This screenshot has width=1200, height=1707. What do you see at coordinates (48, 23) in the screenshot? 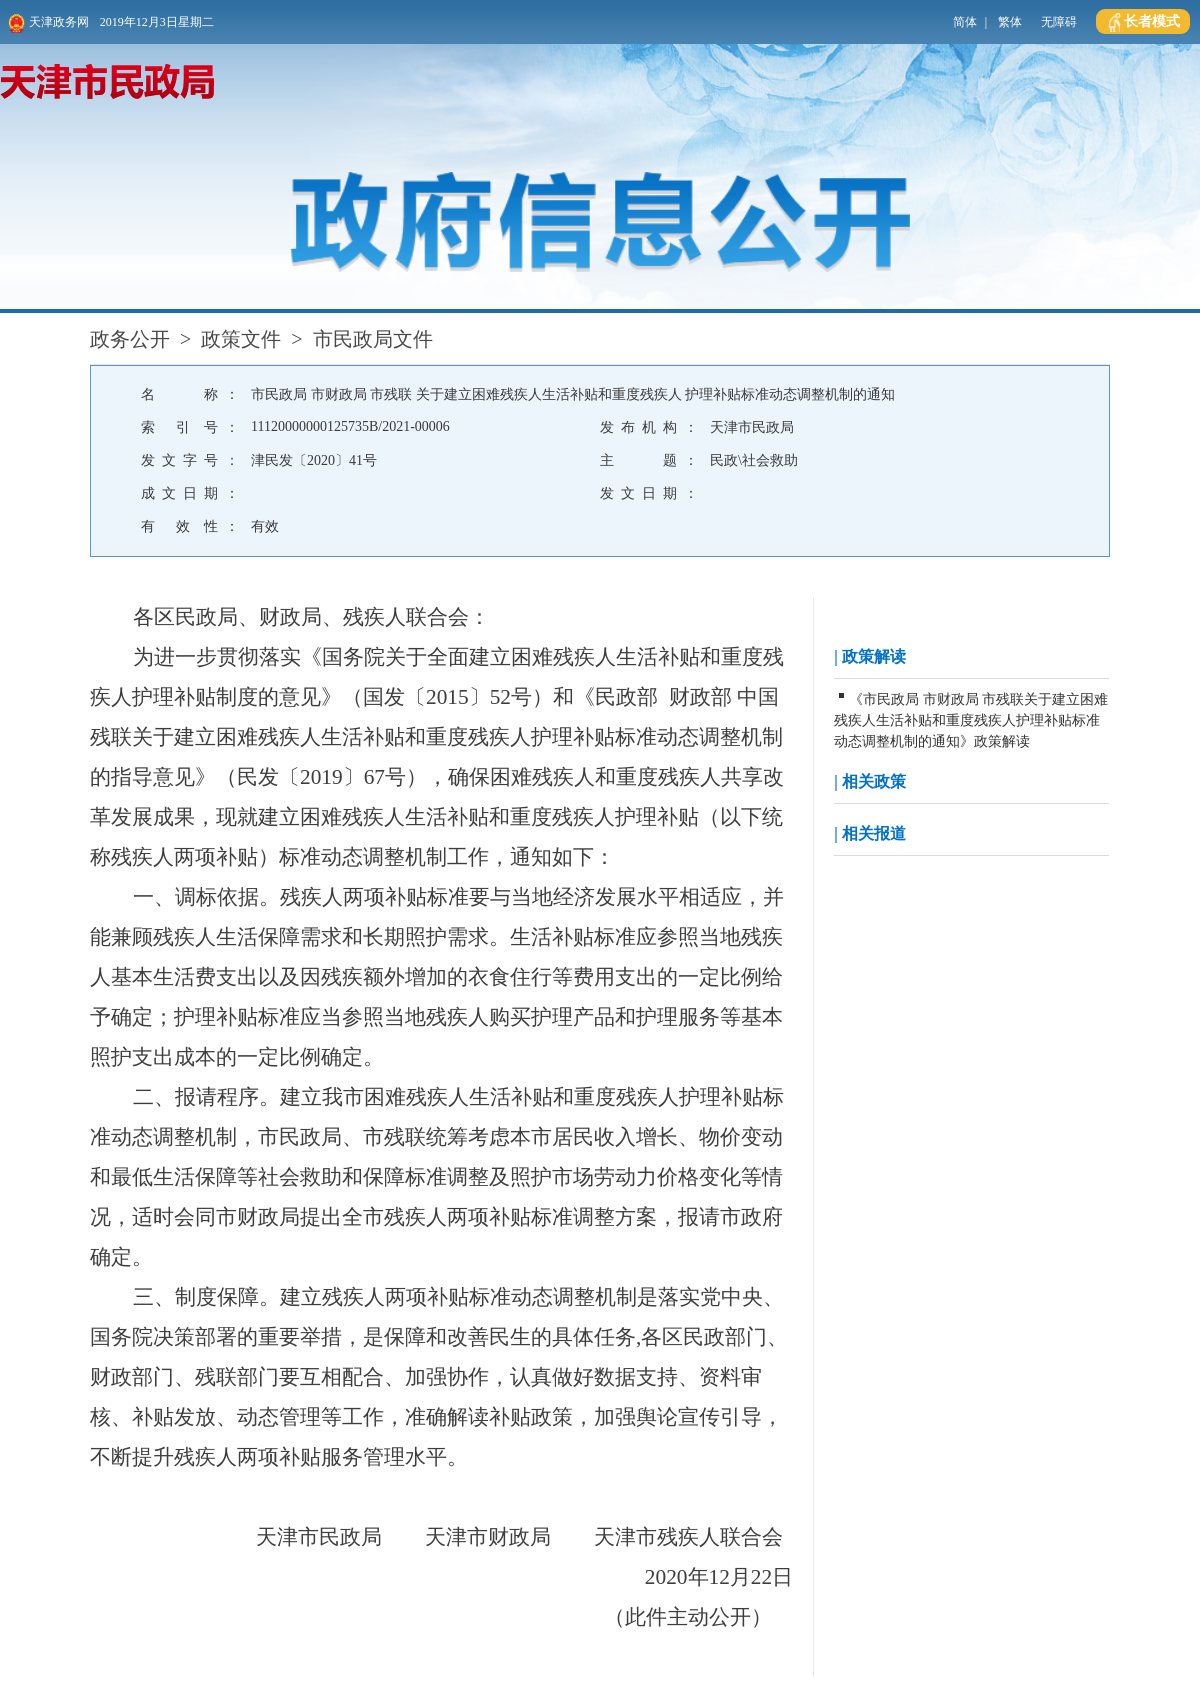
I see `天津政务网` at bounding box center [48, 23].